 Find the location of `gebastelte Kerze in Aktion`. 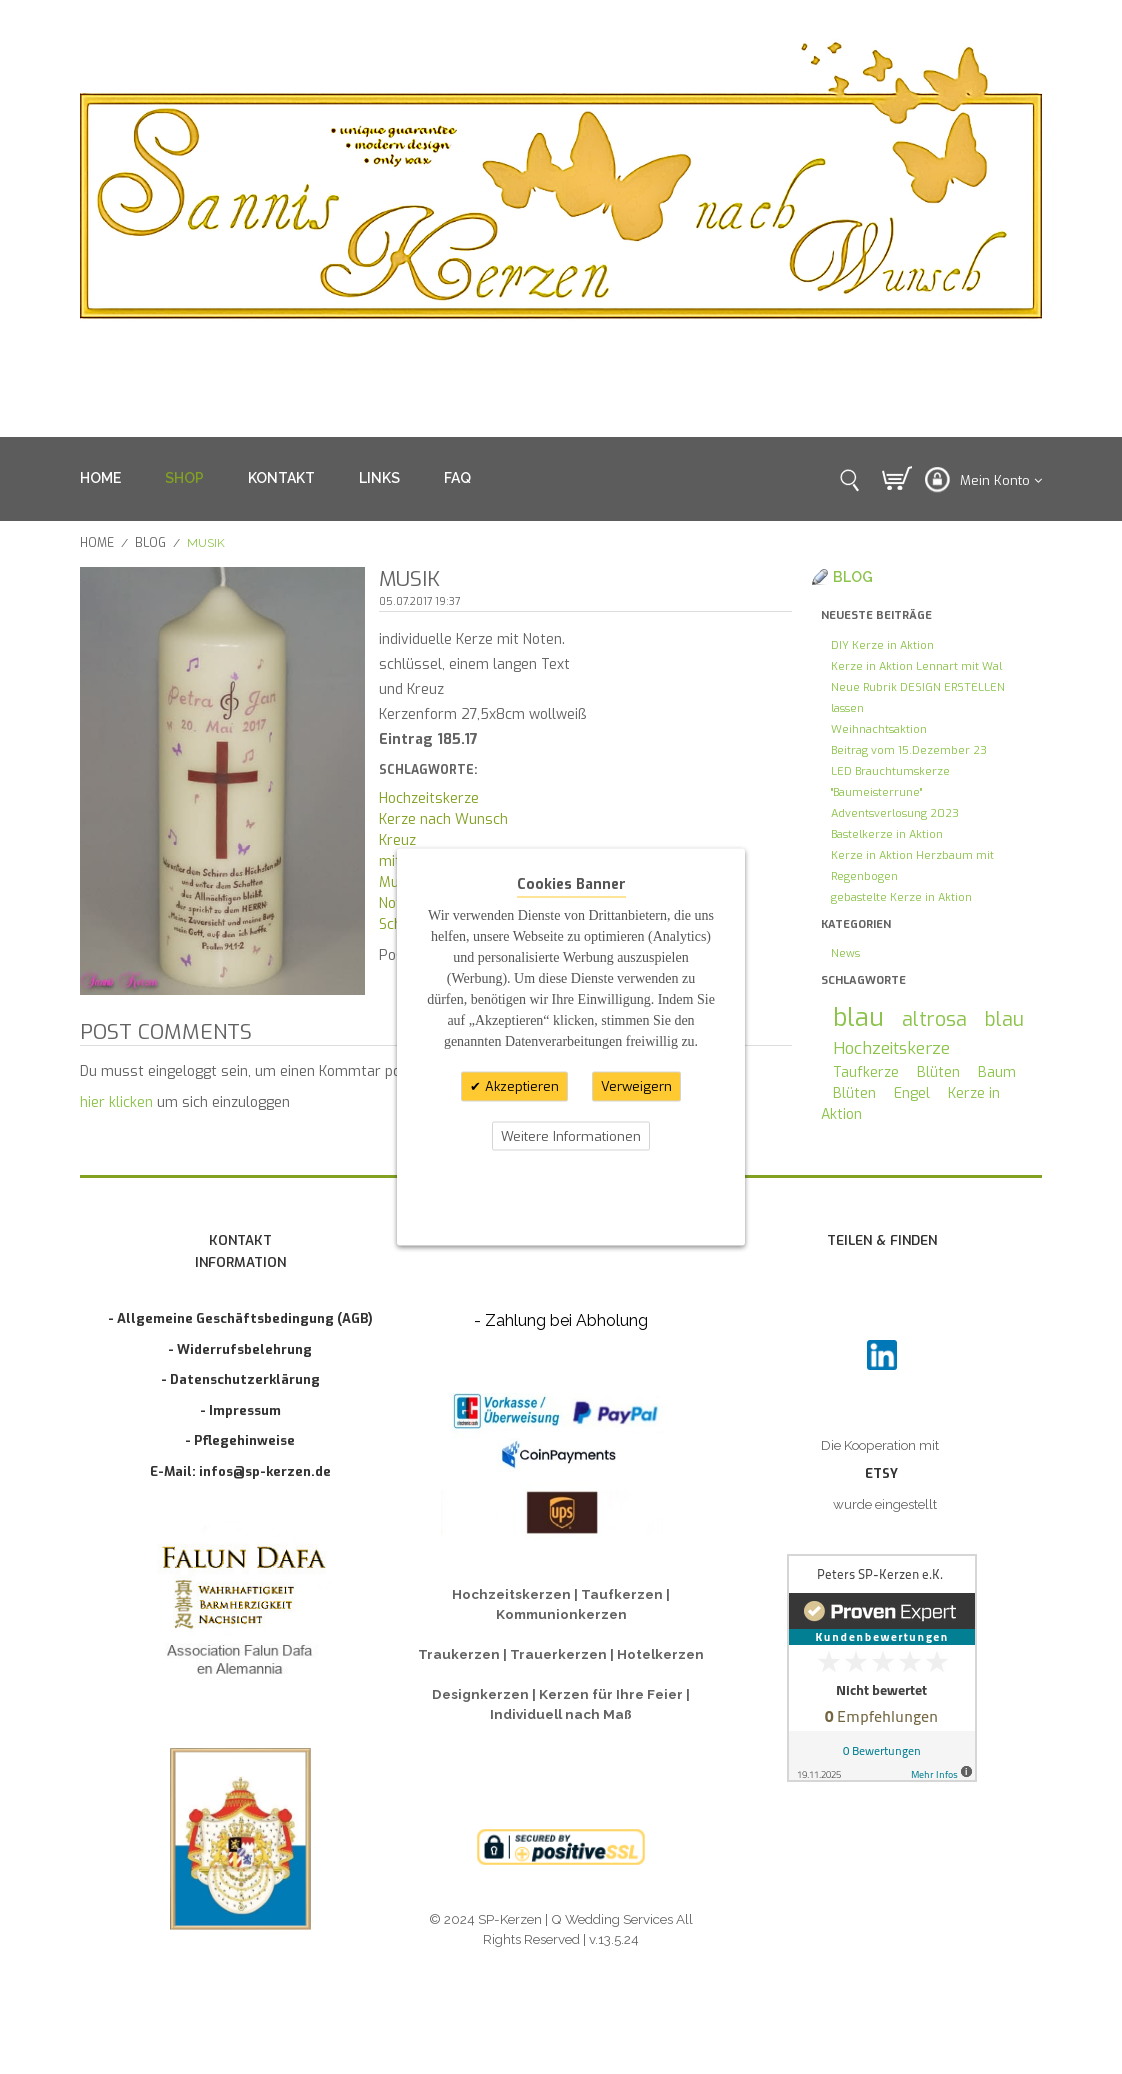

gebastelte Kerze in Aktion is located at coordinates (901, 897).